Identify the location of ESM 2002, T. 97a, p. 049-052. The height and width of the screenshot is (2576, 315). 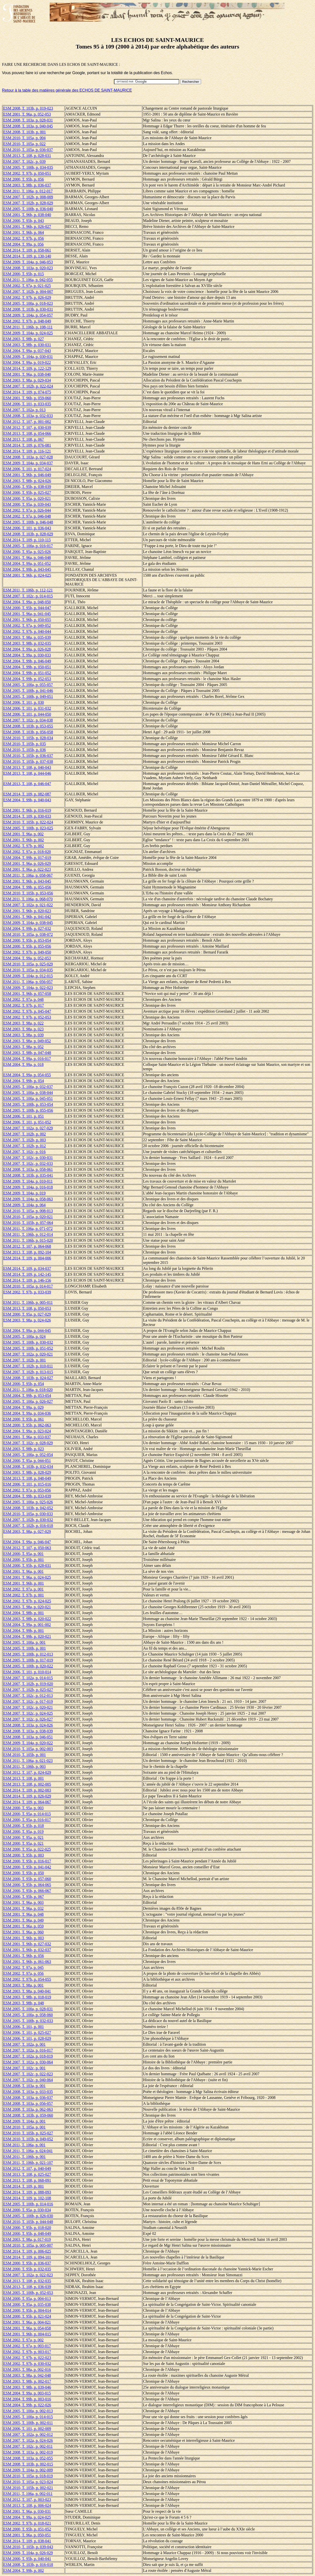
(27, 625).